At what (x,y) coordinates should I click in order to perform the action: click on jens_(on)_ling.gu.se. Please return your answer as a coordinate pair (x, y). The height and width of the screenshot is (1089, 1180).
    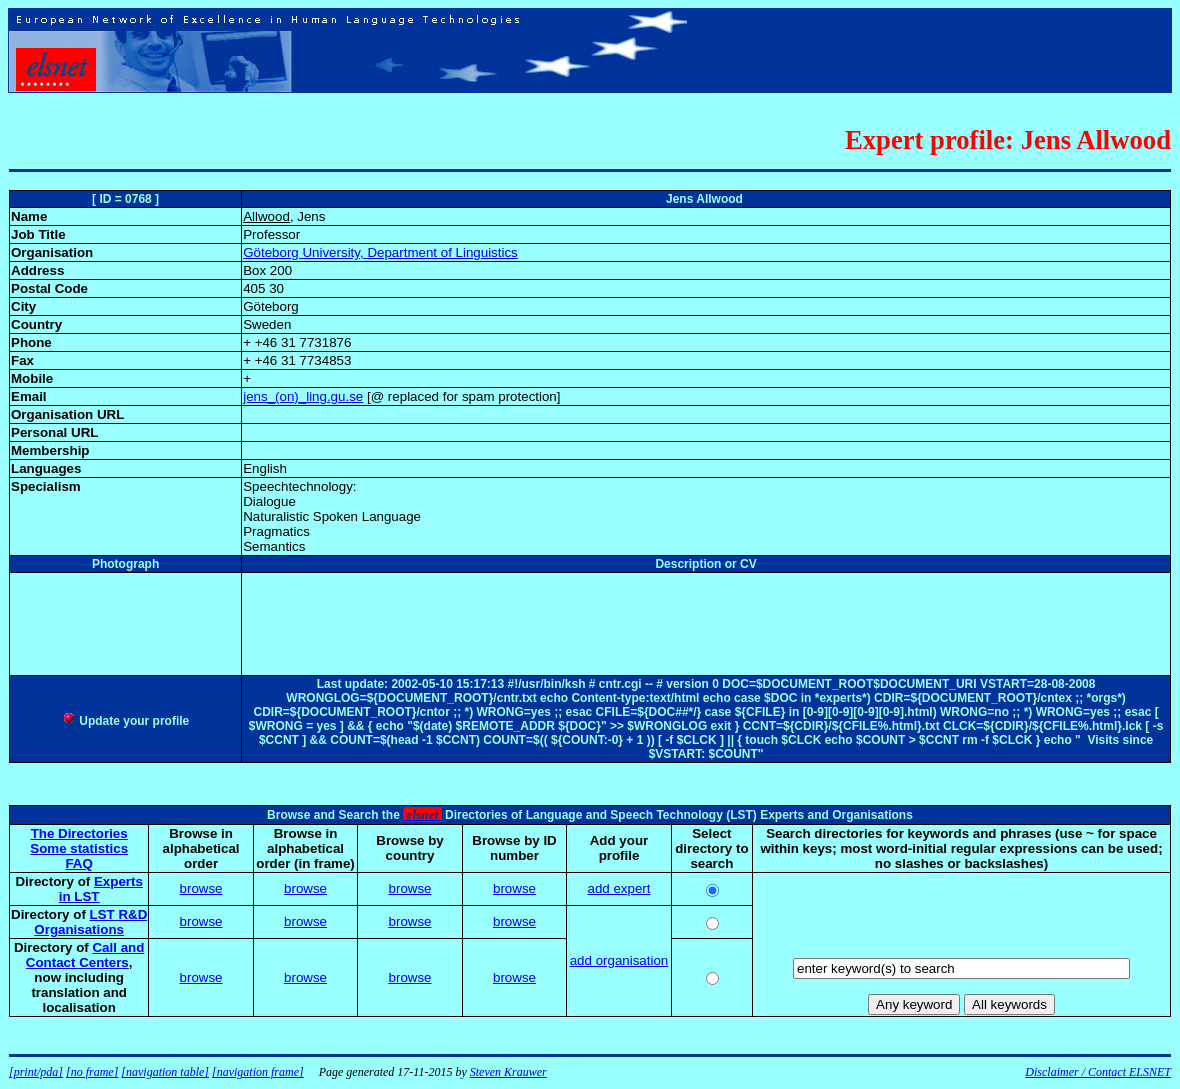
    Looking at the image, I should click on (303, 396).